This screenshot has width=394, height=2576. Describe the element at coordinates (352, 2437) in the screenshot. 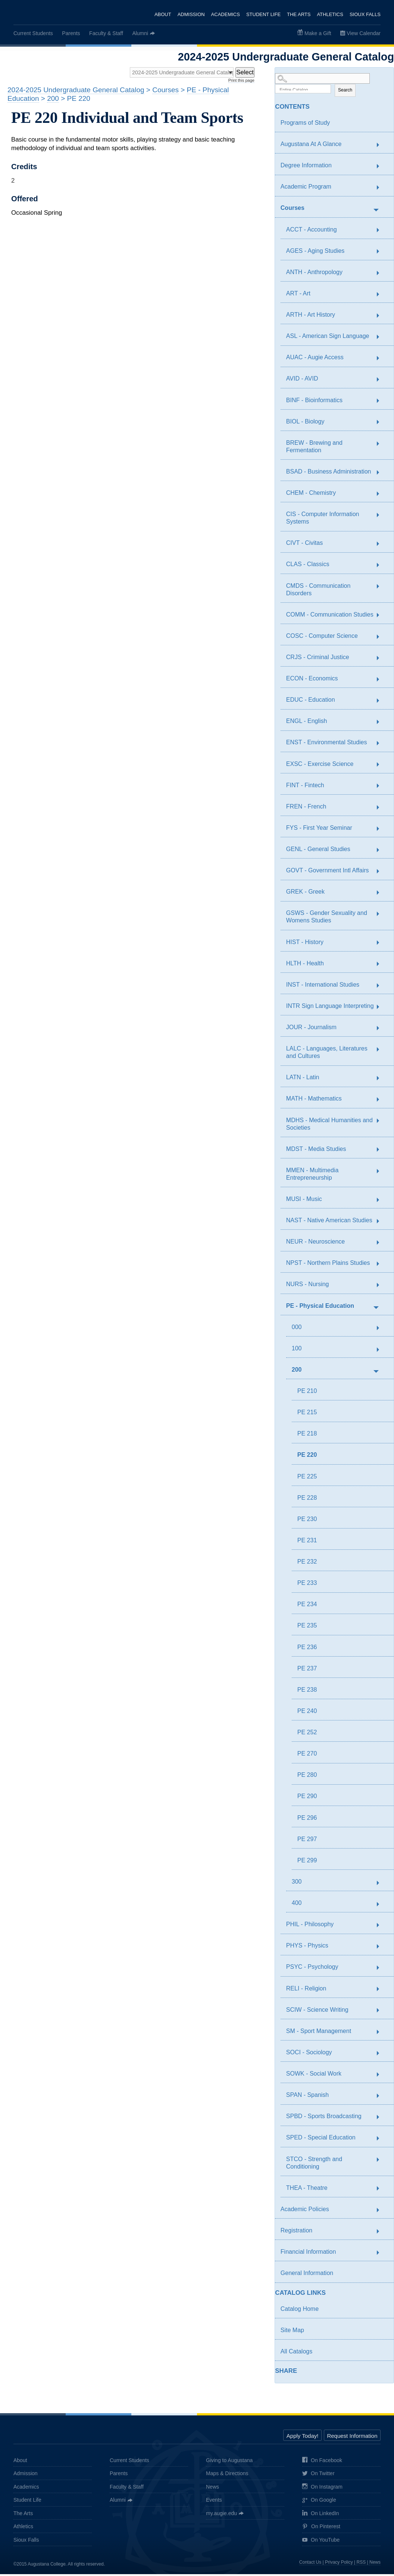

I see `Request Information` at that location.